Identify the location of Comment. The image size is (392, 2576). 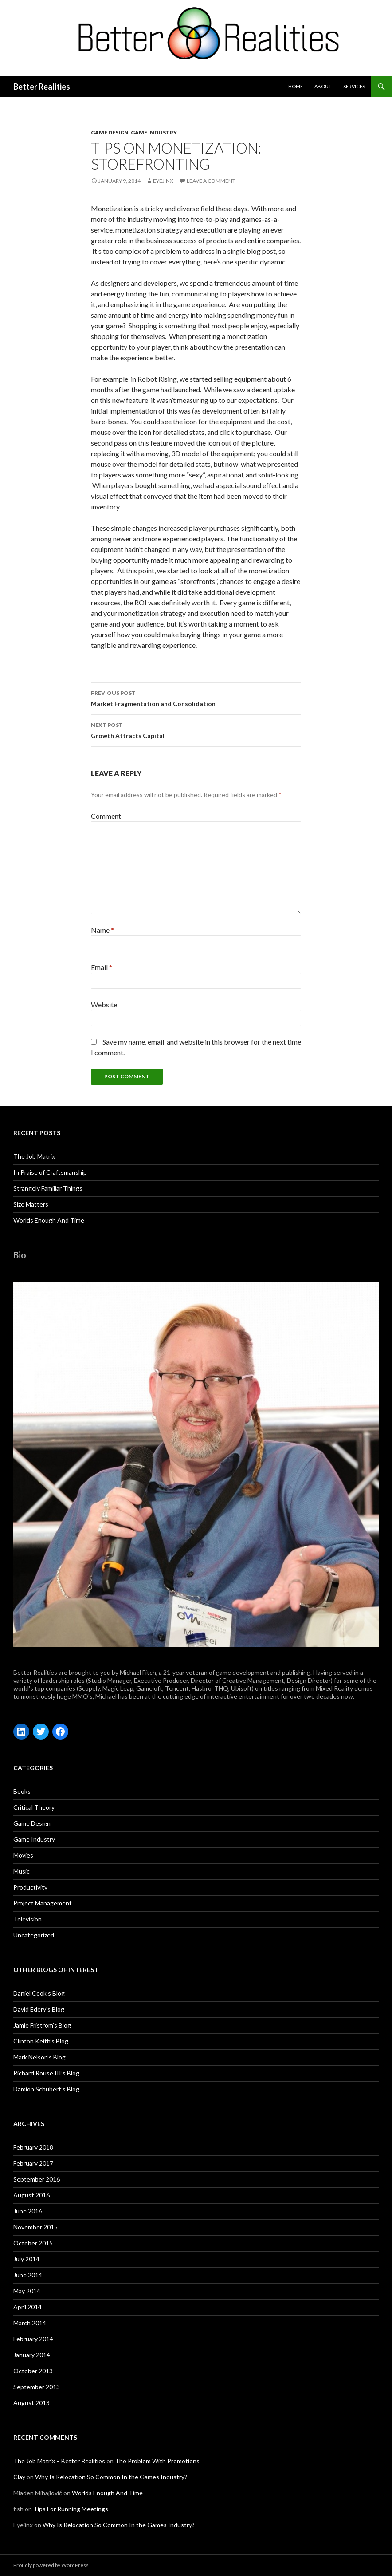
(106, 816).